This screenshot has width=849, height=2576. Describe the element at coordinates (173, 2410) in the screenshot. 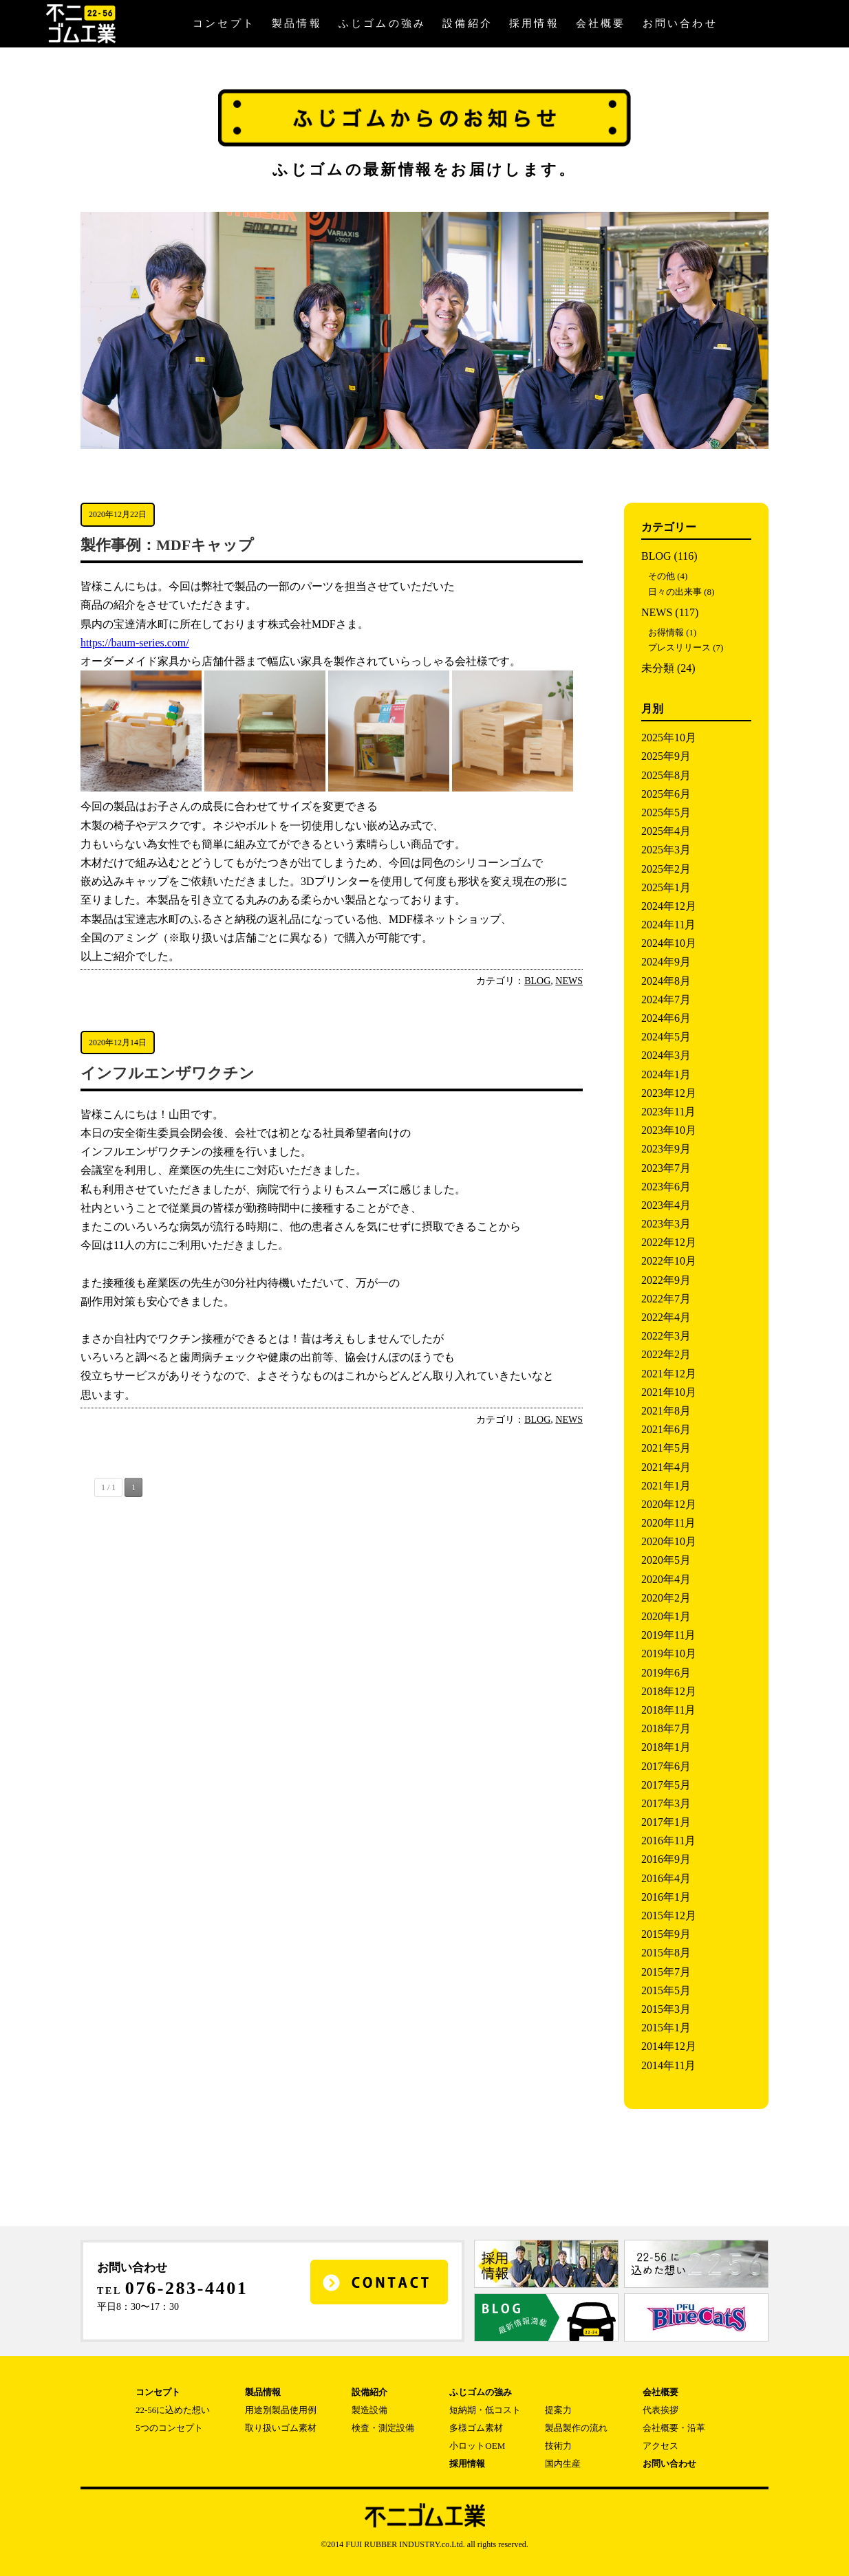

I see `22-56に込めた想い` at that location.